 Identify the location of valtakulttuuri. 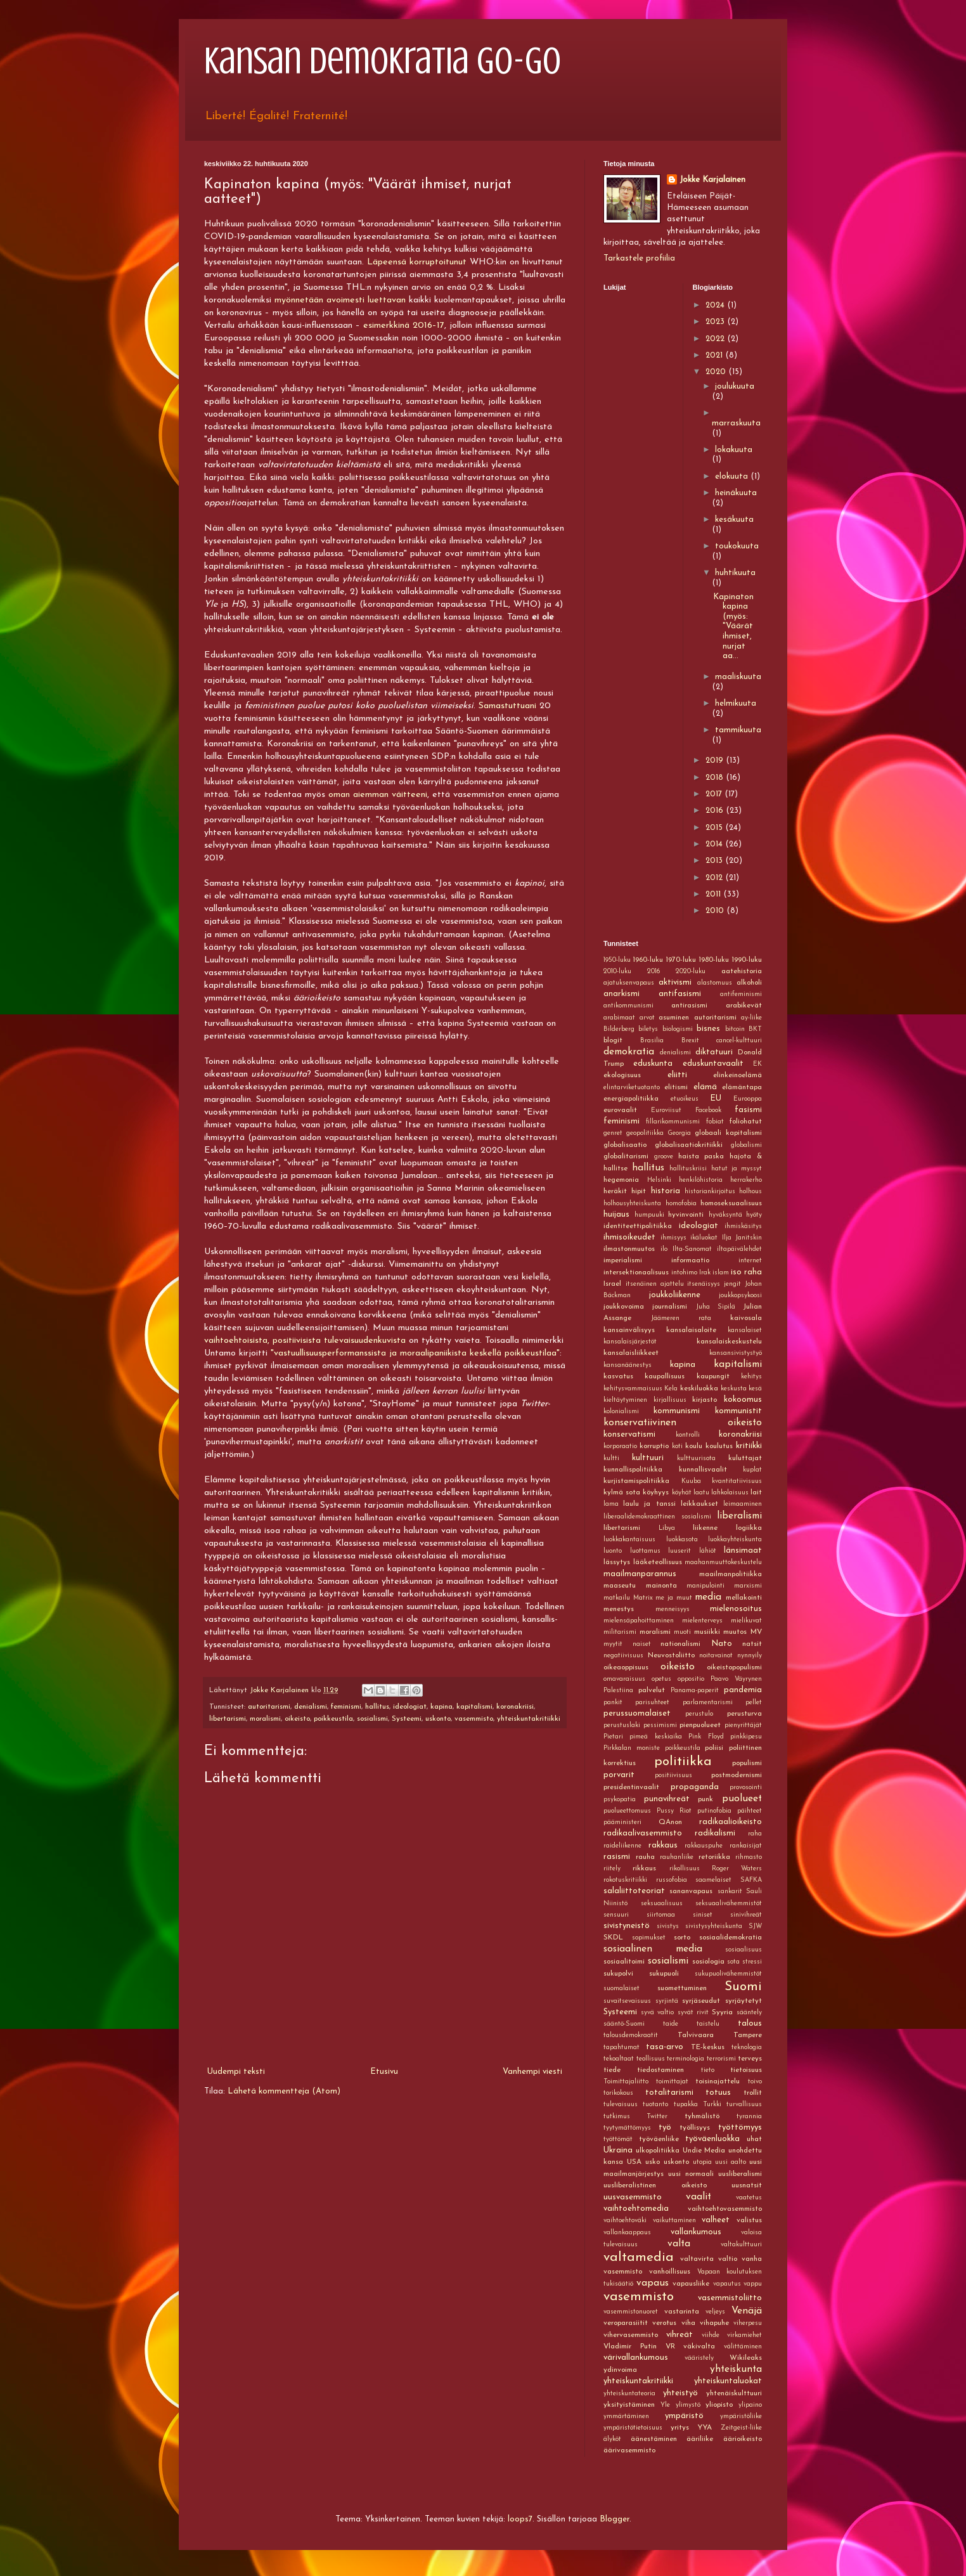
(741, 2244).